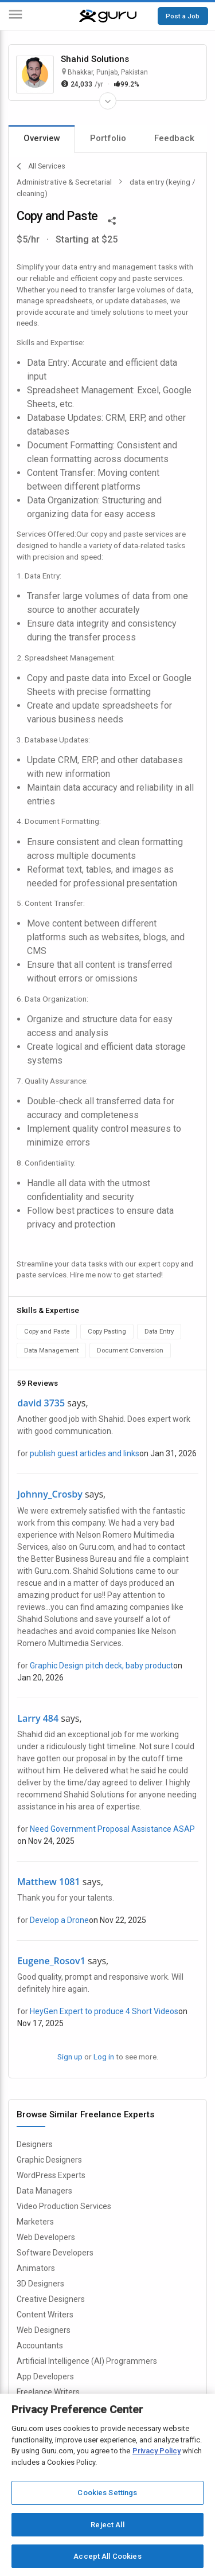 The image size is (215, 2576). Describe the element at coordinates (45, 2376) in the screenshot. I see `App Developers` at that location.